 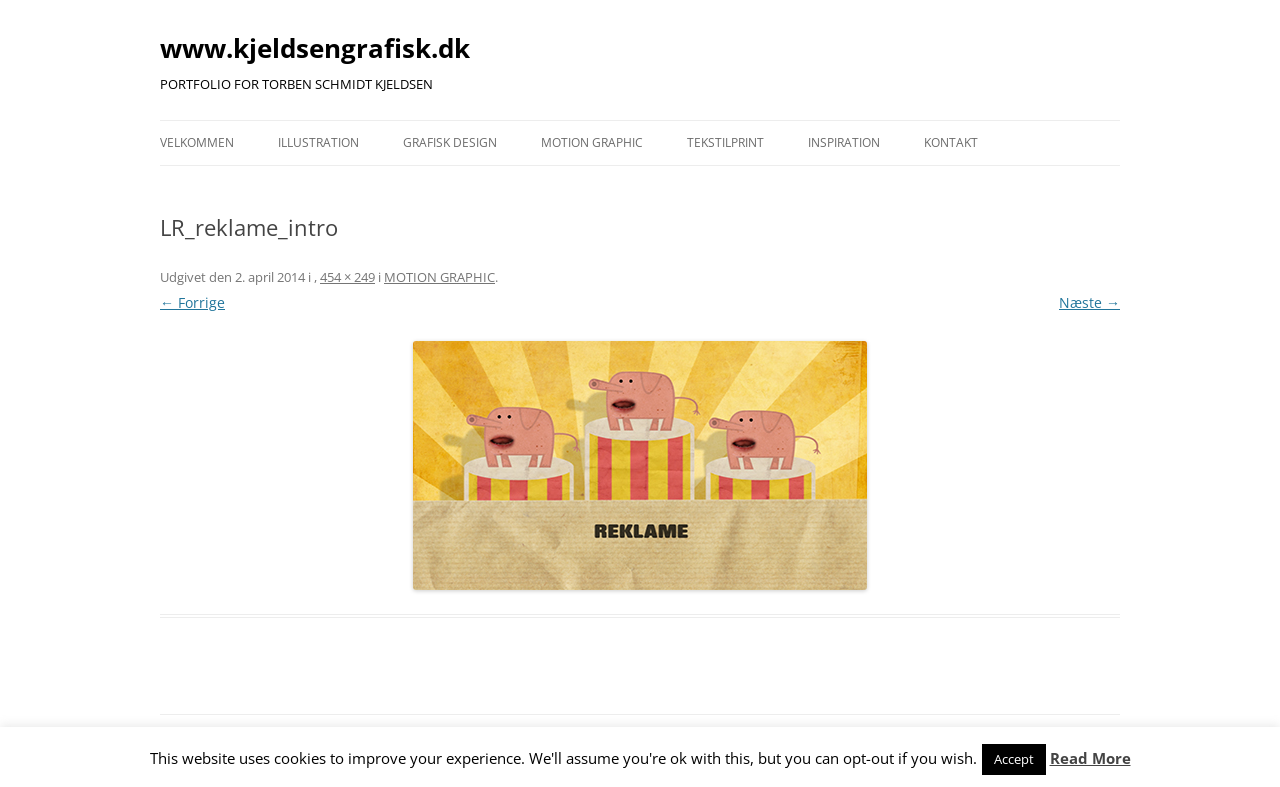 What do you see at coordinates (318, 142) in the screenshot?
I see `ILLUSTRATION` at bounding box center [318, 142].